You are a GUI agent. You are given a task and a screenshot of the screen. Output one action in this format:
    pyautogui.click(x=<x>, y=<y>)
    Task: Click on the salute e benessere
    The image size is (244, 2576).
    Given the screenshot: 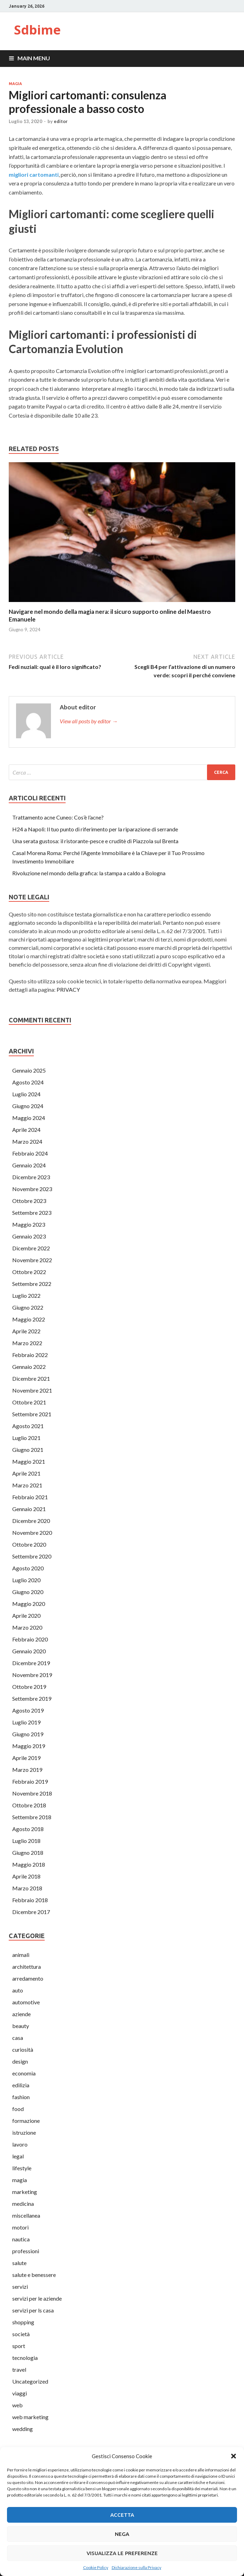 What is the action you would take?
    pyautogui.click(x=34, y=2274)
    